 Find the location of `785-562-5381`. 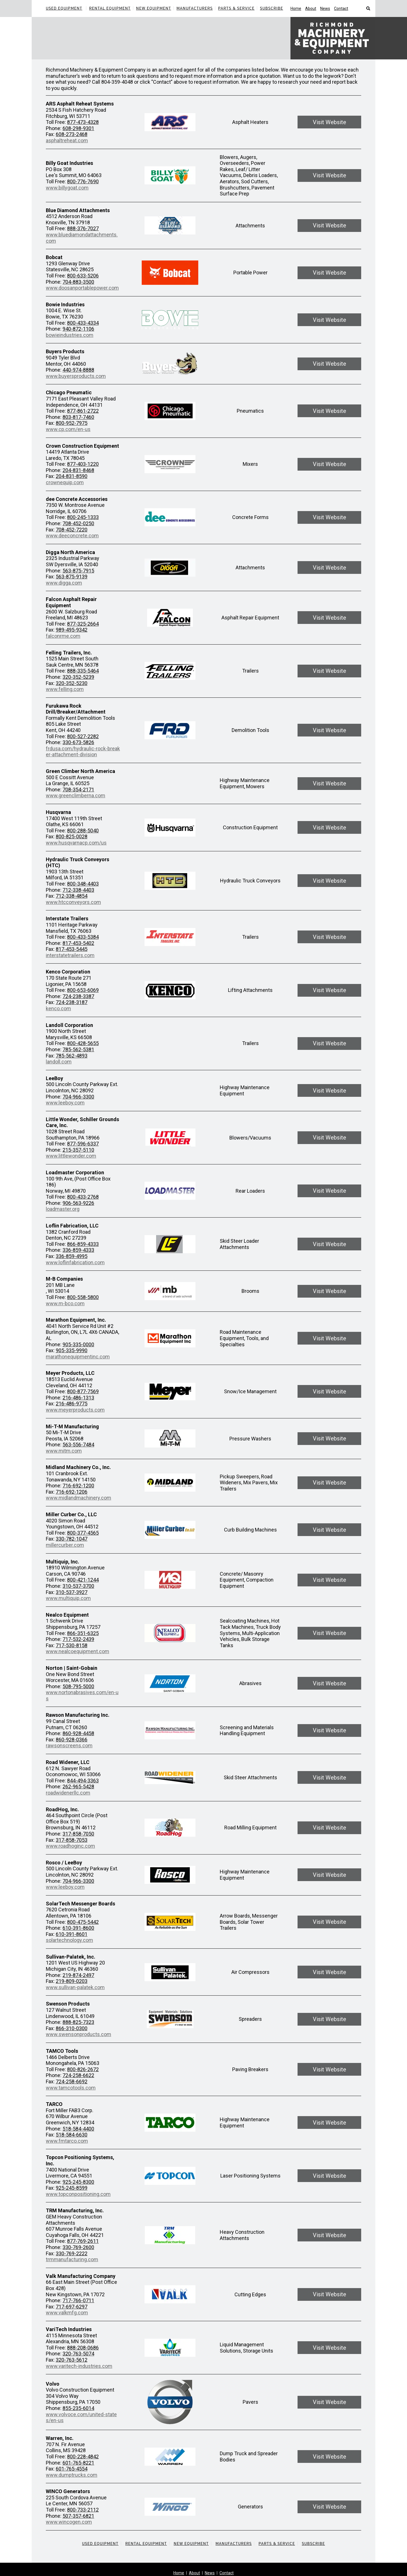

785-562-5381 is located at coordinates (78, 1049).